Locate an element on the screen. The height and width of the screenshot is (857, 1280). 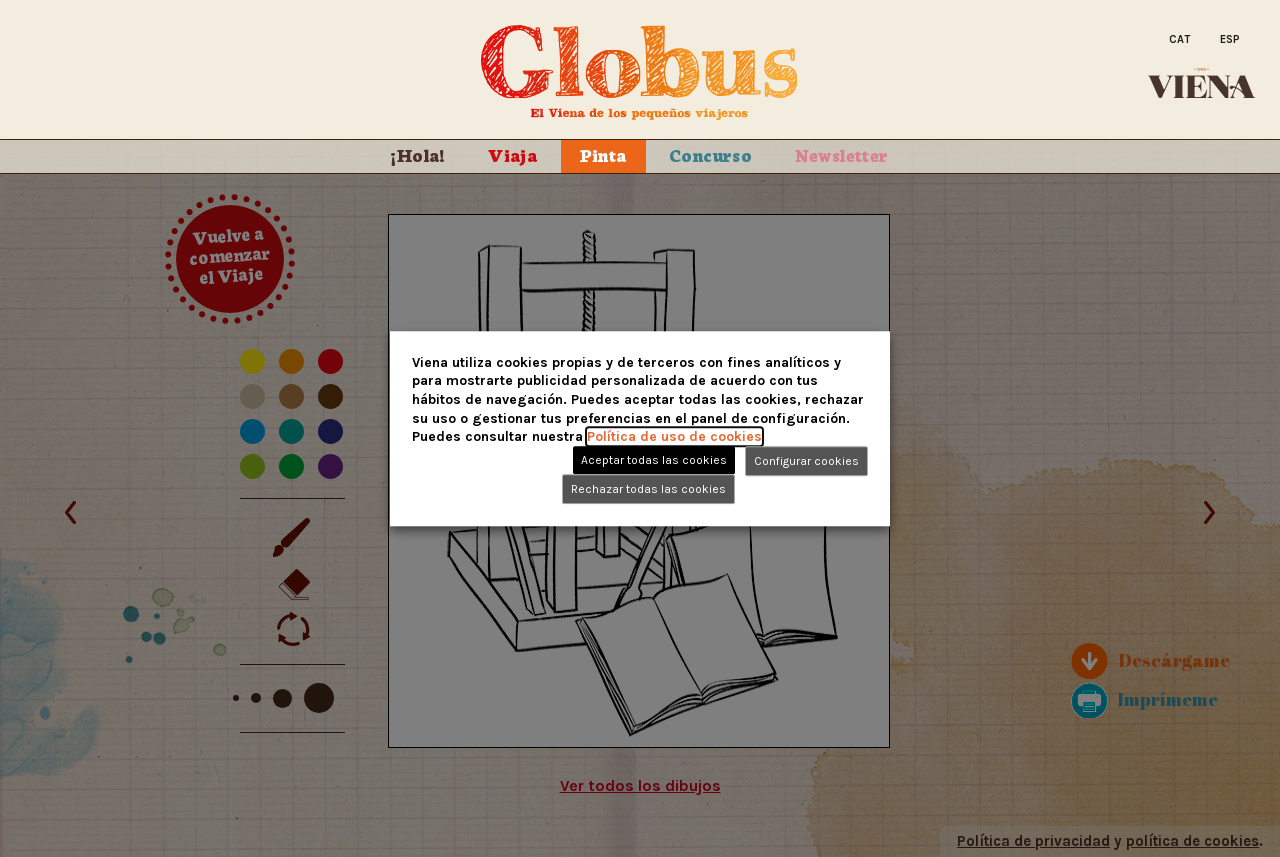
Pinta is located at coordinates (603, 154).